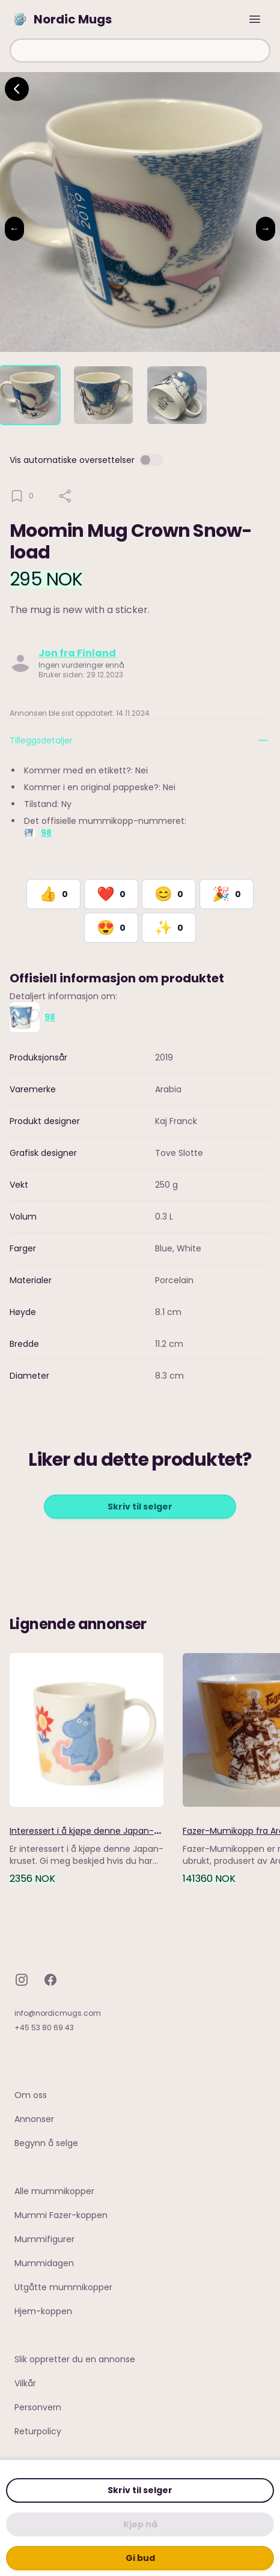 This screenshot has width=280, height=2576. What do you see at coordinates (17, 89) in the screenshot?
I see `[Go back]` at bounding box center [17, 89].